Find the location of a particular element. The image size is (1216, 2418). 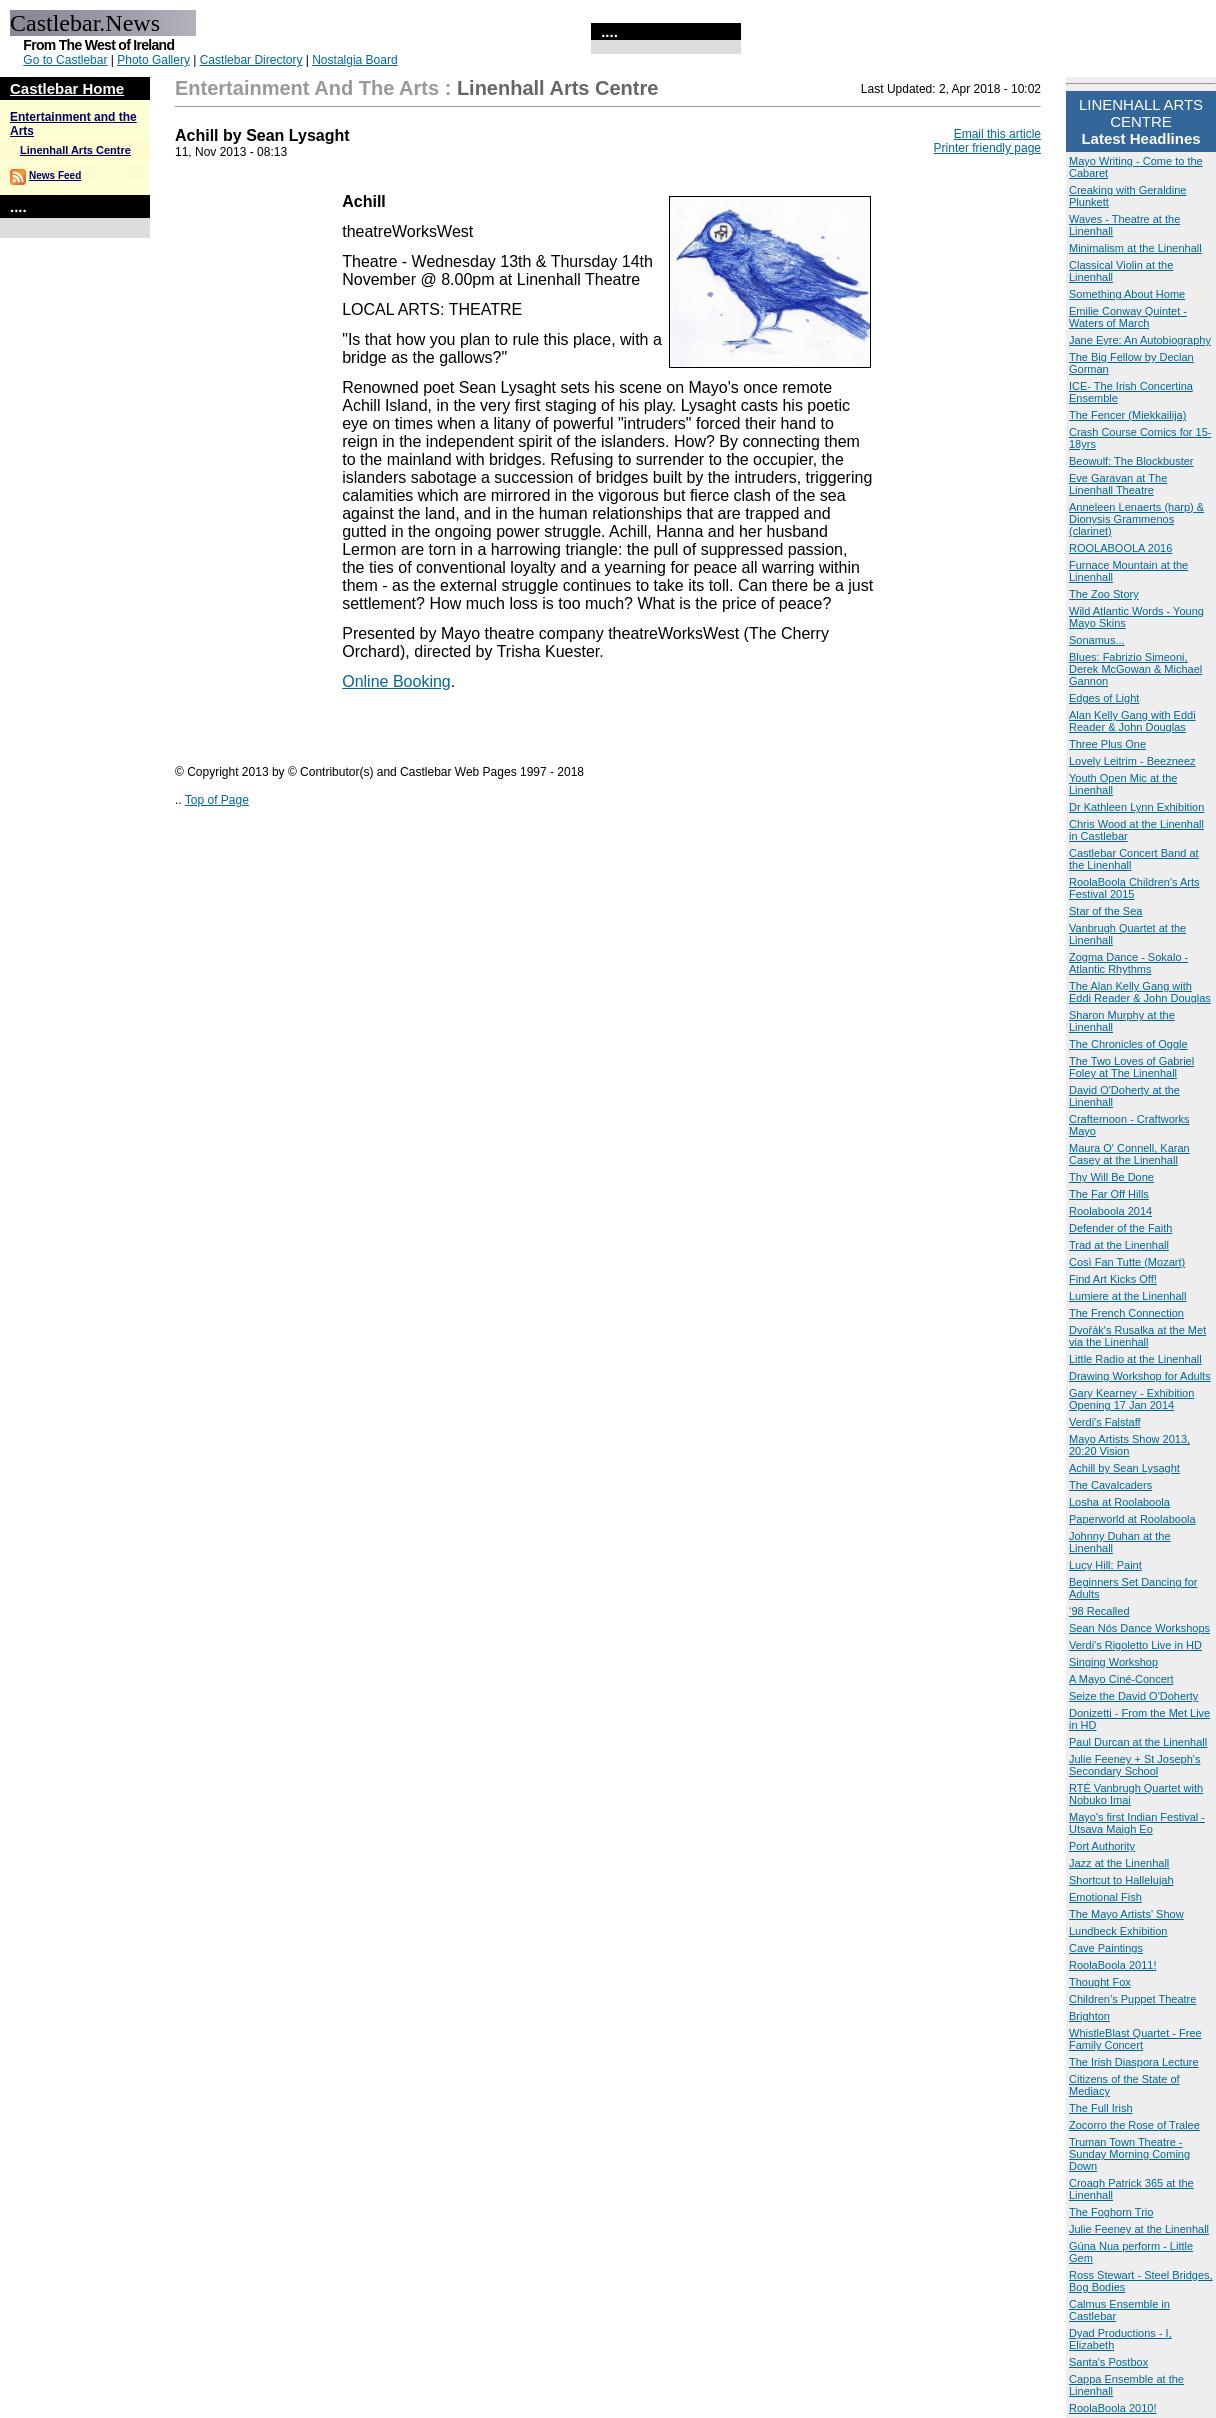

The Chronicles of Oggle is located at coordinates (1128, 1044).